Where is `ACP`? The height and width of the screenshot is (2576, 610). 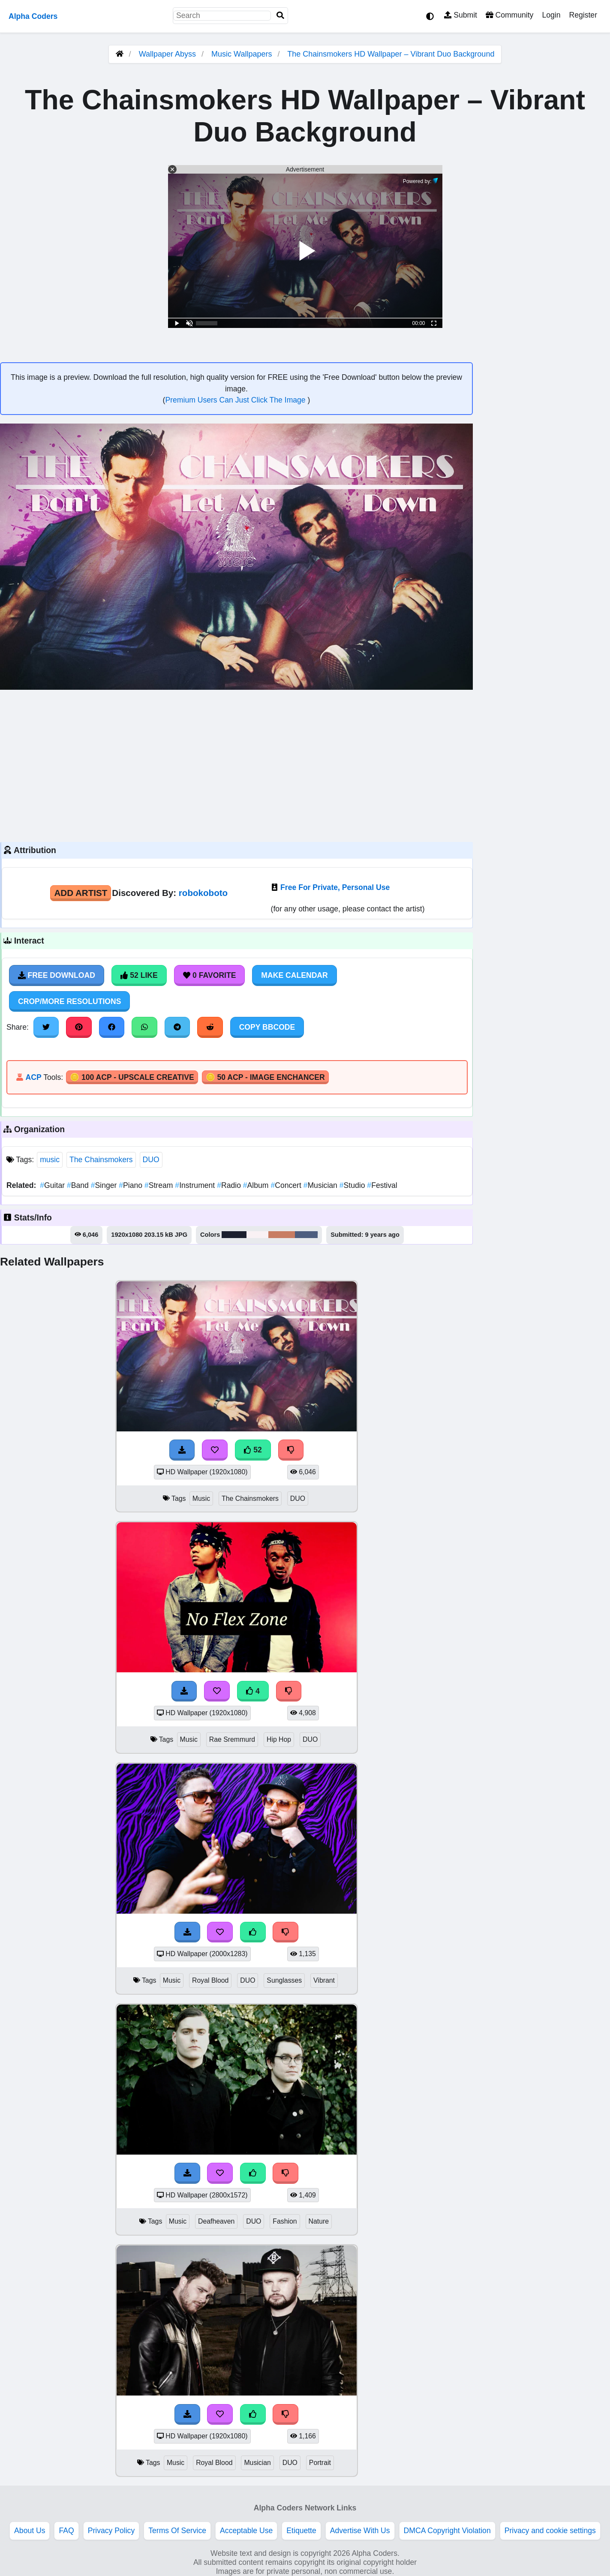 ACP is located at coordinates (33, 1077).